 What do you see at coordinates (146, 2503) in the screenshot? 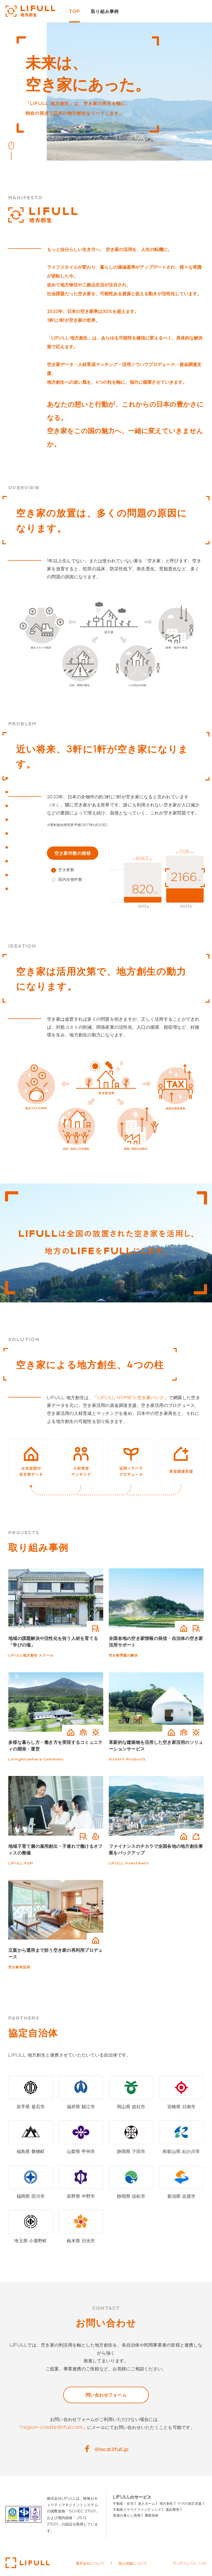
I see `老人ホーム` at bounding box center [146, 2503].